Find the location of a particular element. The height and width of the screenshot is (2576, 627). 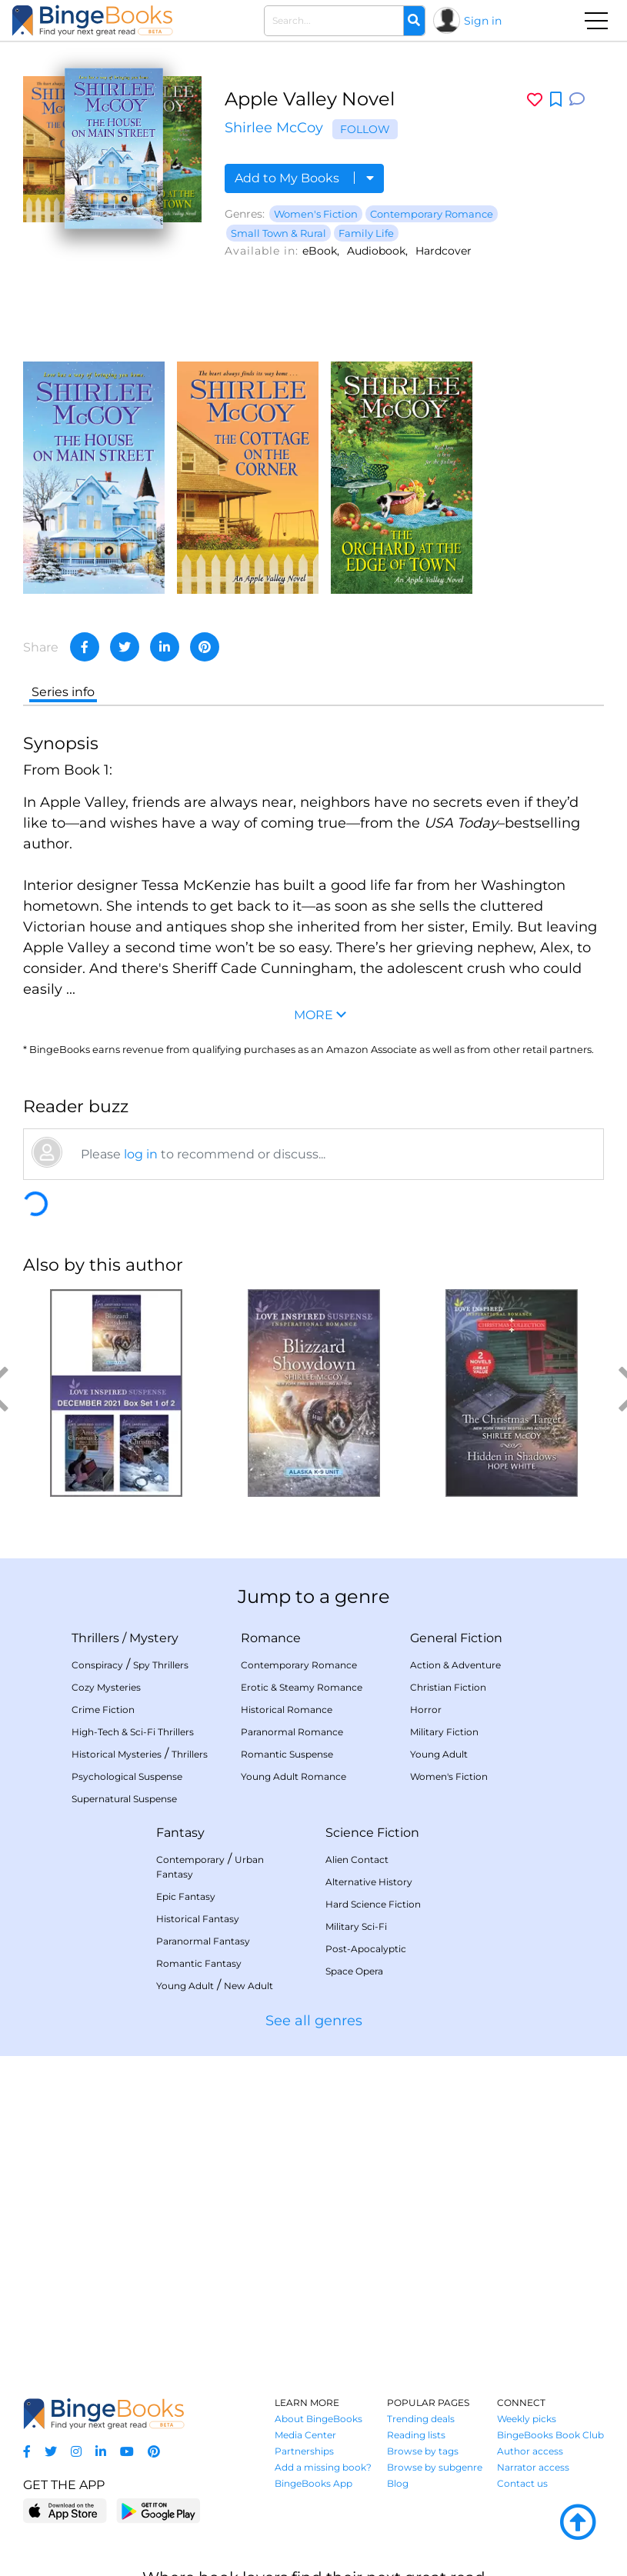

Weekly picks is located at coordinates (526, 2418).